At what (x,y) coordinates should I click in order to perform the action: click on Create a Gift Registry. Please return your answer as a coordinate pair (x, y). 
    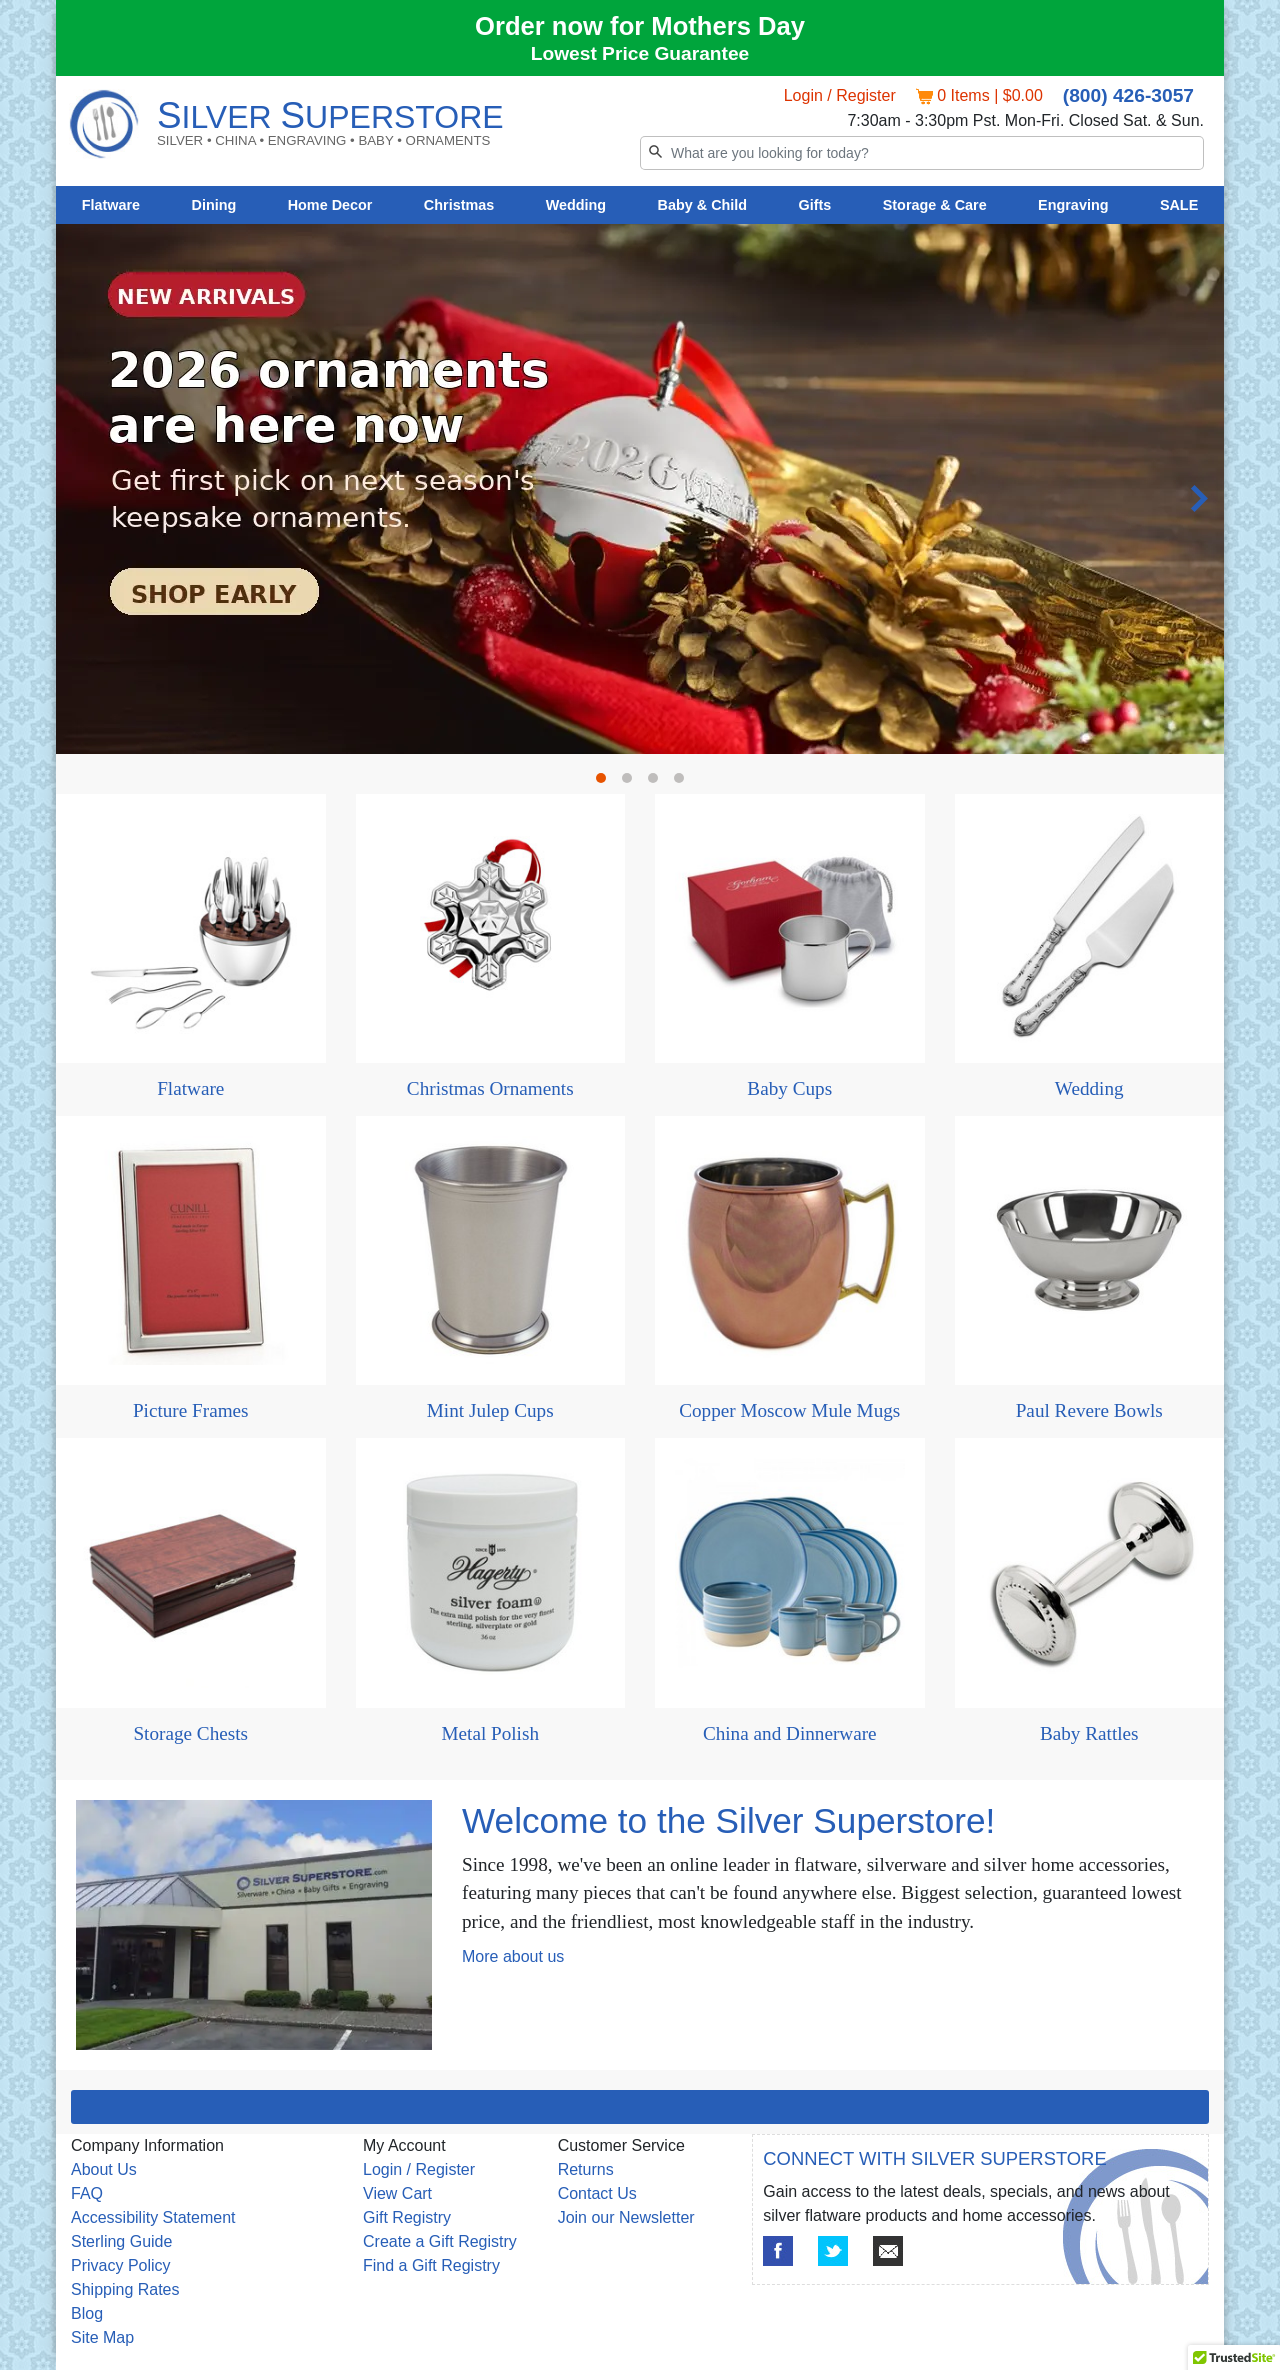
    Looking at the image, I should click on (440, 2241).